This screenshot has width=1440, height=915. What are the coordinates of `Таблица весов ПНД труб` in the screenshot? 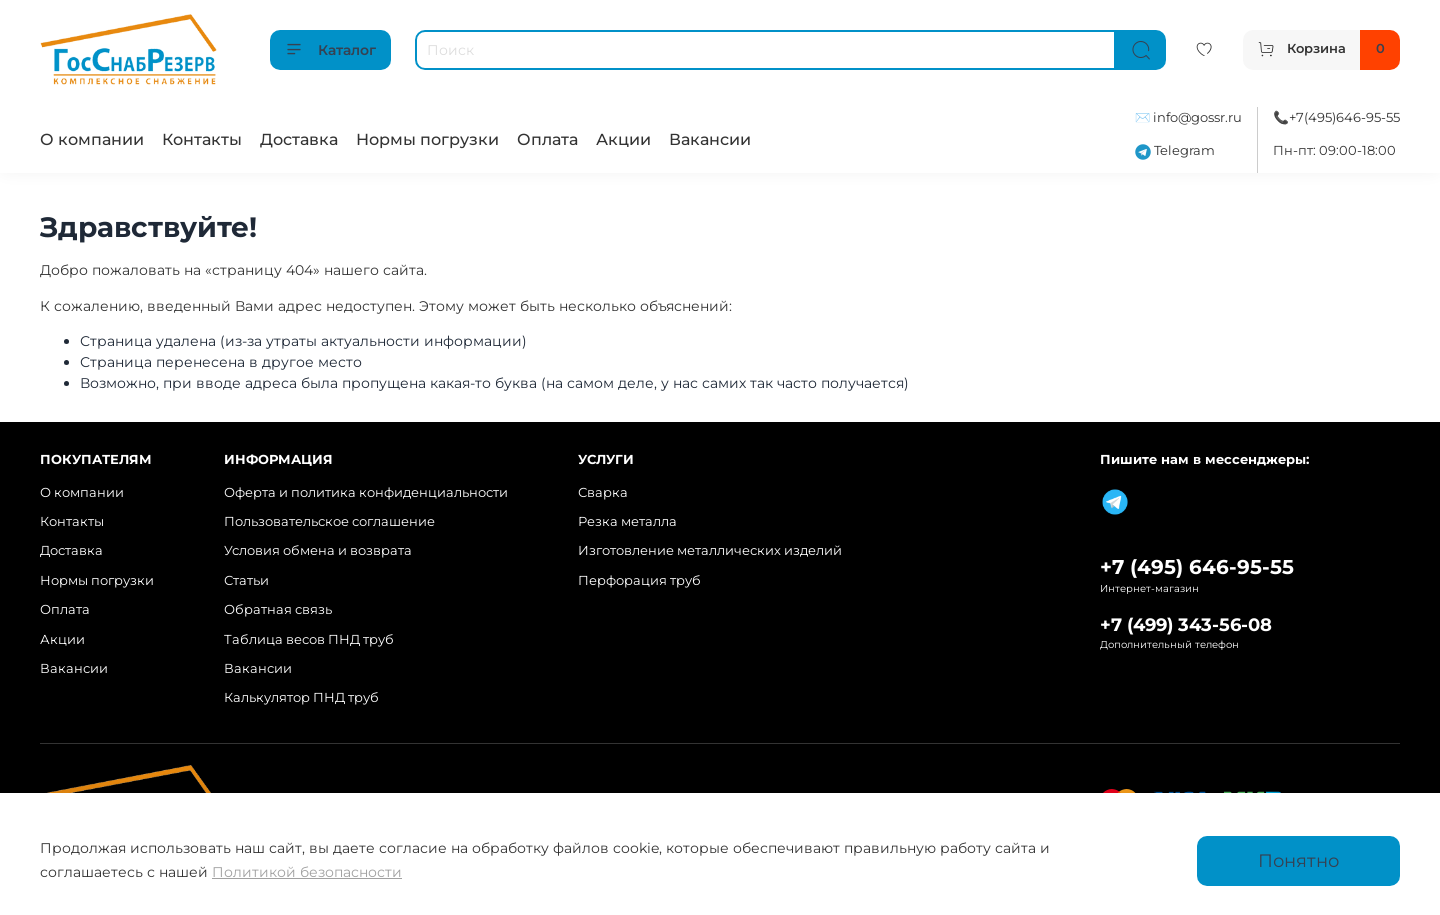 It's located at (309, 639).